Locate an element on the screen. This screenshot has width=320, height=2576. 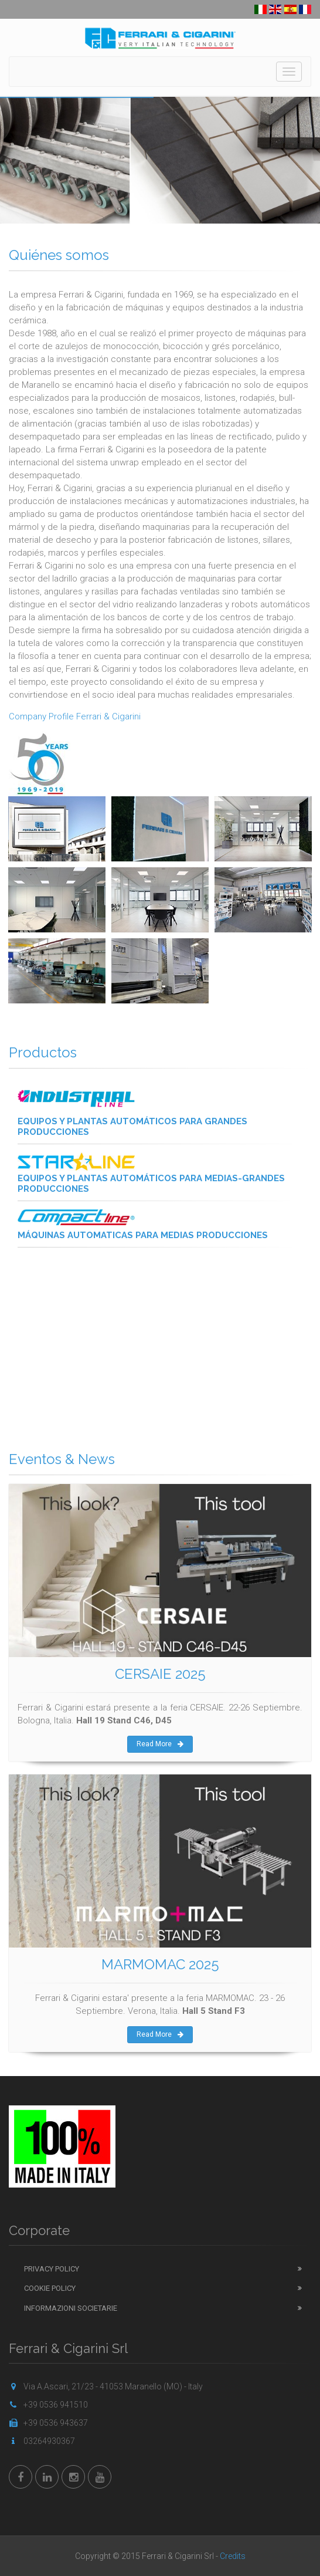
Informazioni Societarie is located at coordinates (70, 2308).